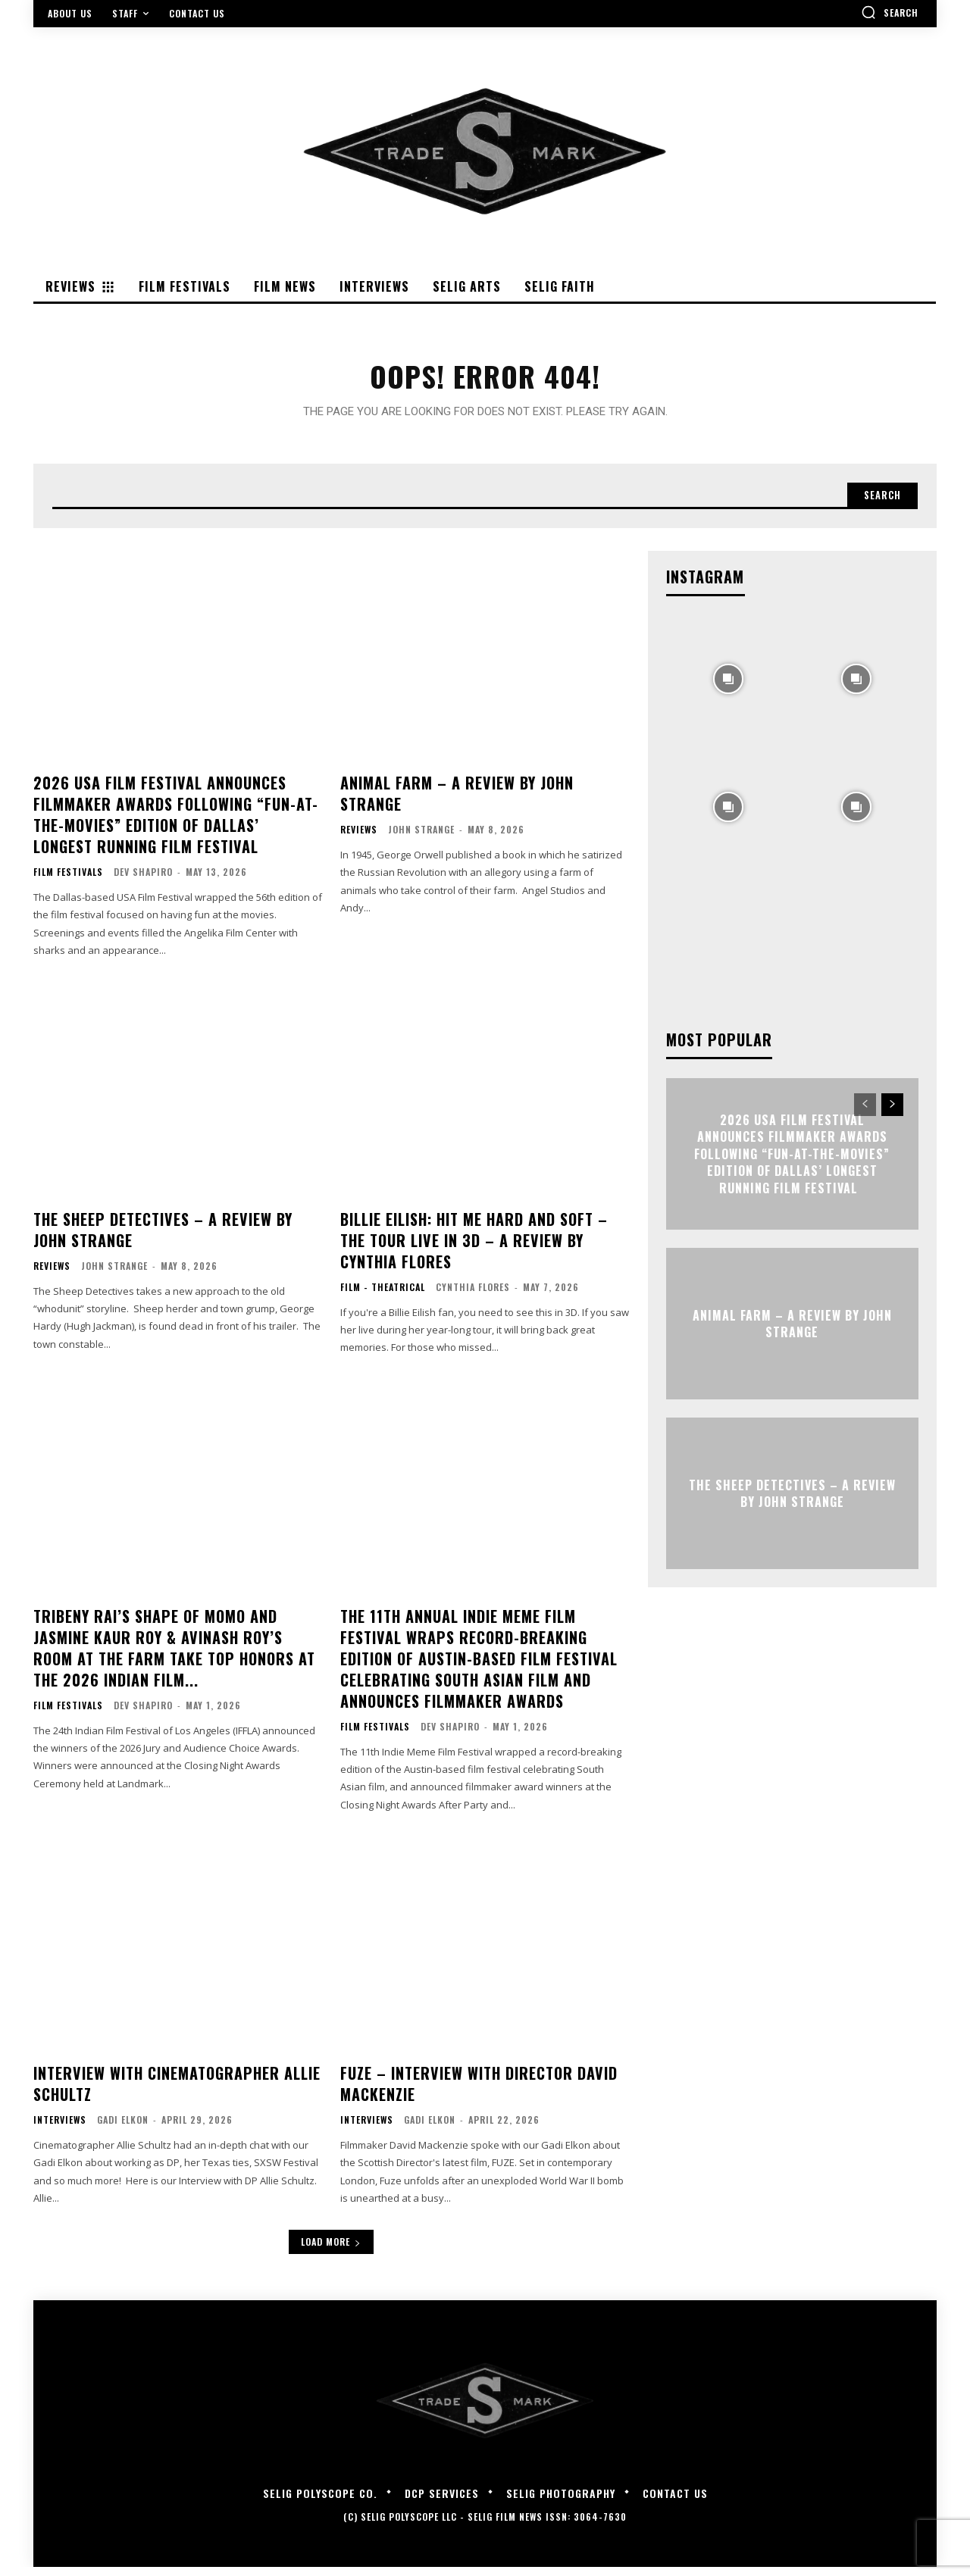 Image resolution: width=970 pixels, height=2576 pixels. I want to click on Film Festivals, so click(68, 880).